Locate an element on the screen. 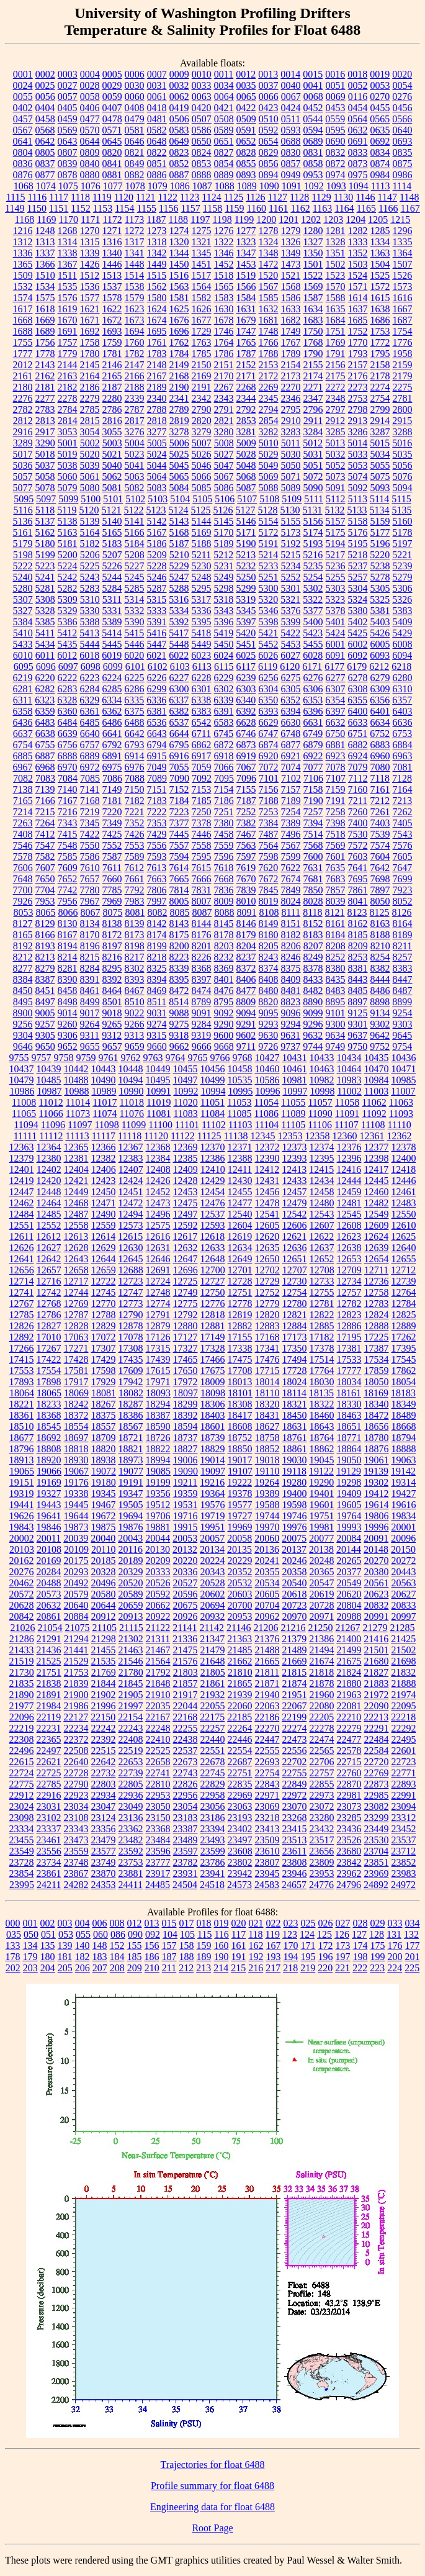 Image resolution: width=425 pixels, height=2576 pixels. 10989 is located at coordinates (103, 1091).